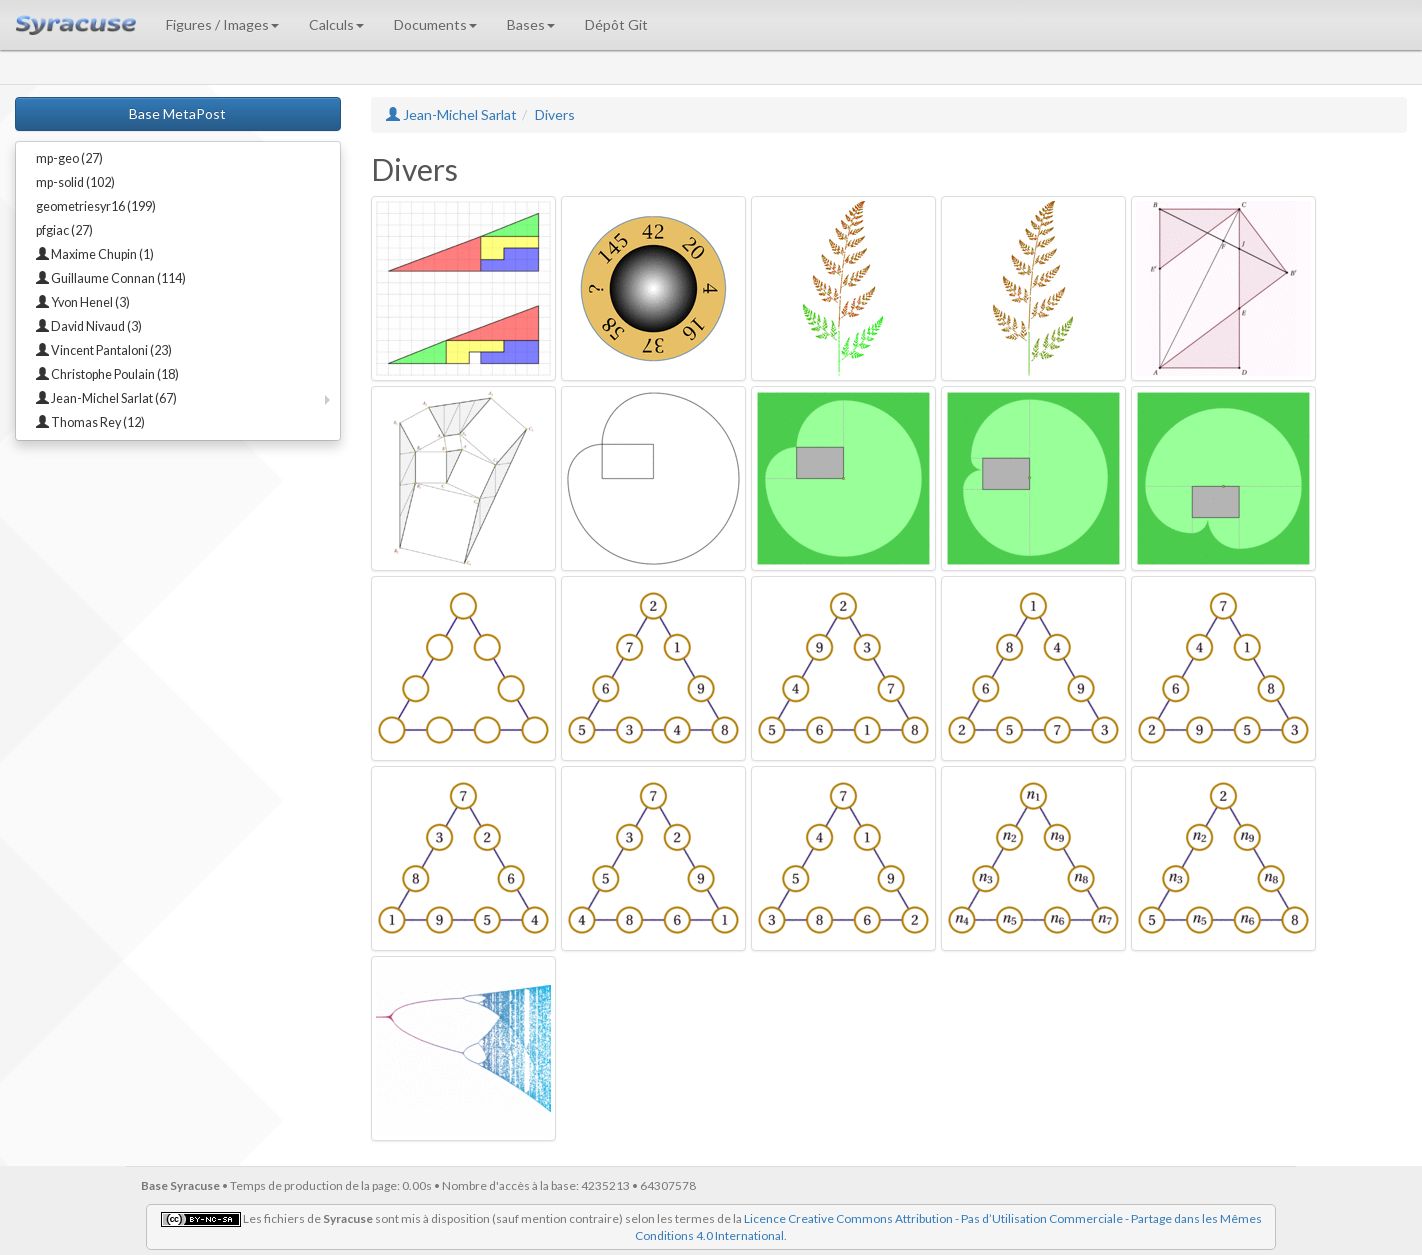 The image size is (1422, 1255). Describe the element at coordinates (95, 254) in the screenshot. I see `Maxime Chupin (1)` at that location.